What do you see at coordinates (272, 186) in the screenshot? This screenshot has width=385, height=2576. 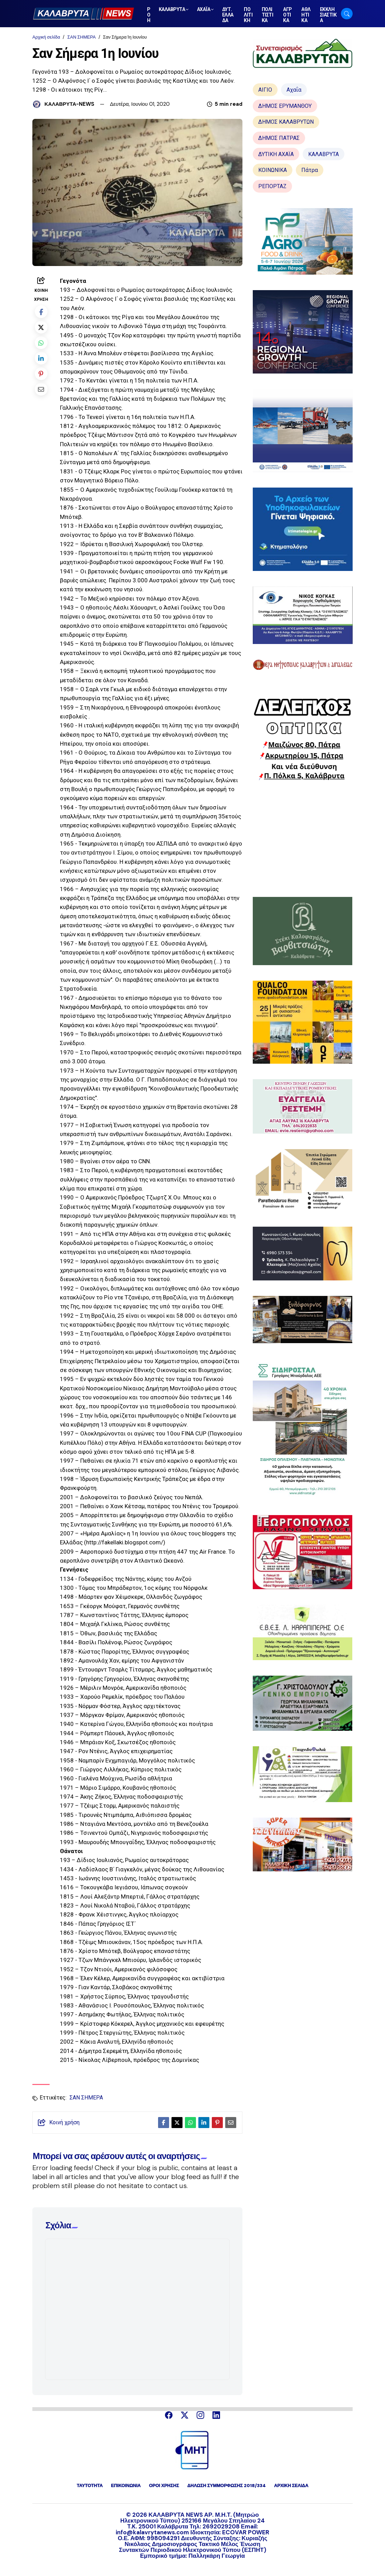 I see `ΡΕΠΟΡΤΑΖ` at bounding box center [272, 186].